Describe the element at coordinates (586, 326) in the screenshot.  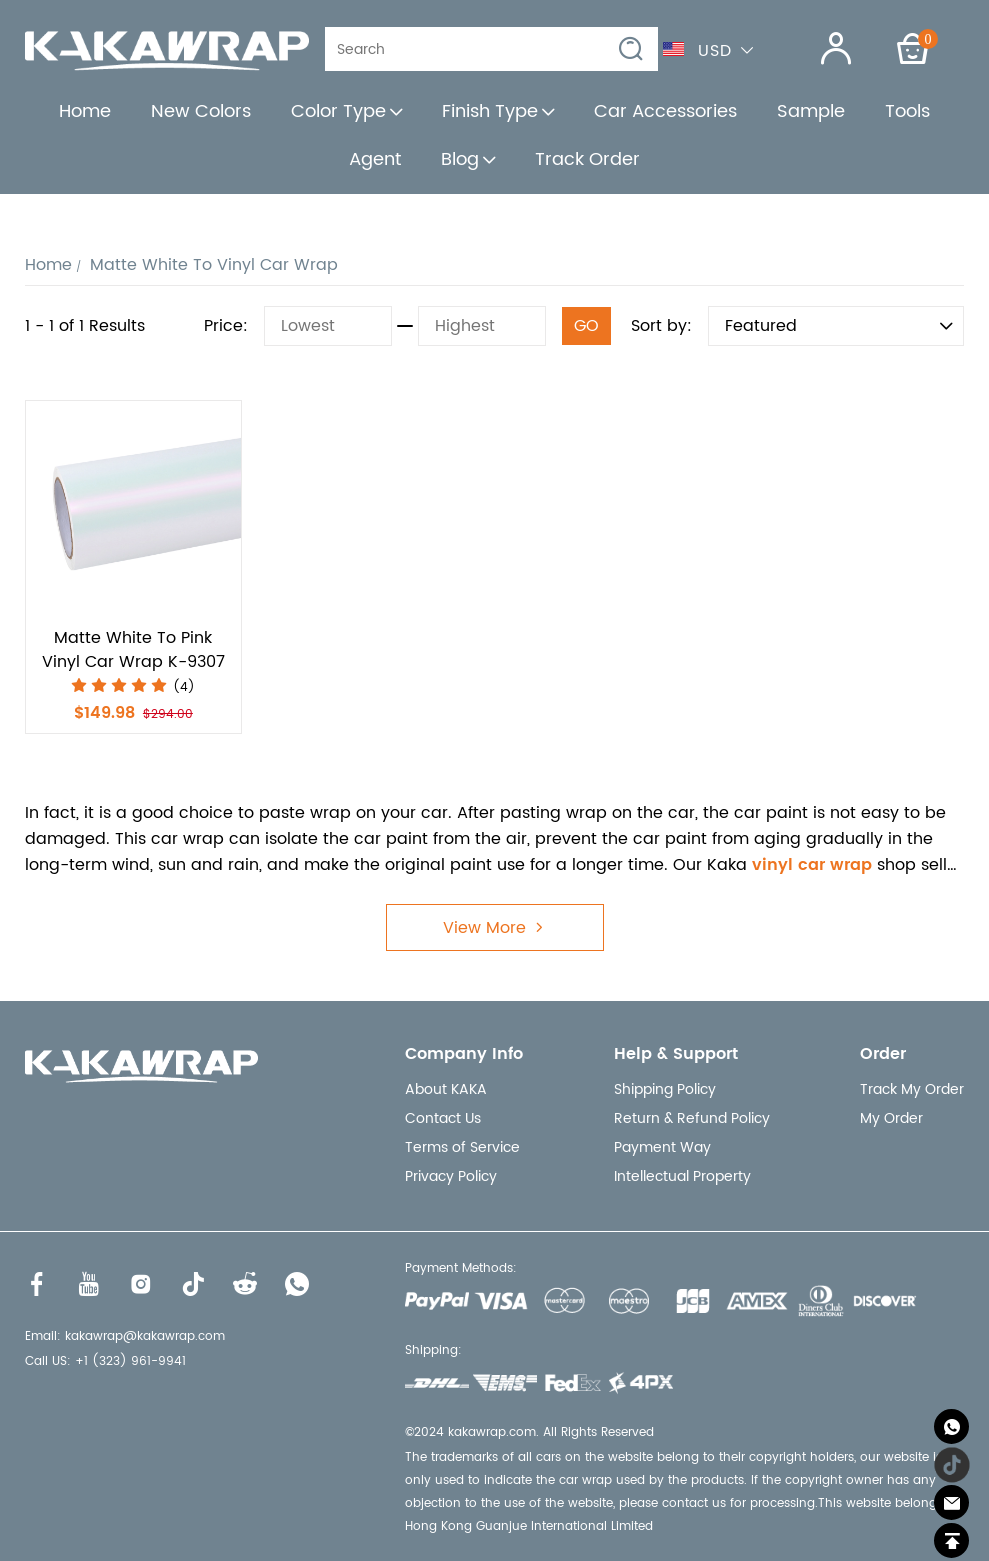
I see `GO` at that location.